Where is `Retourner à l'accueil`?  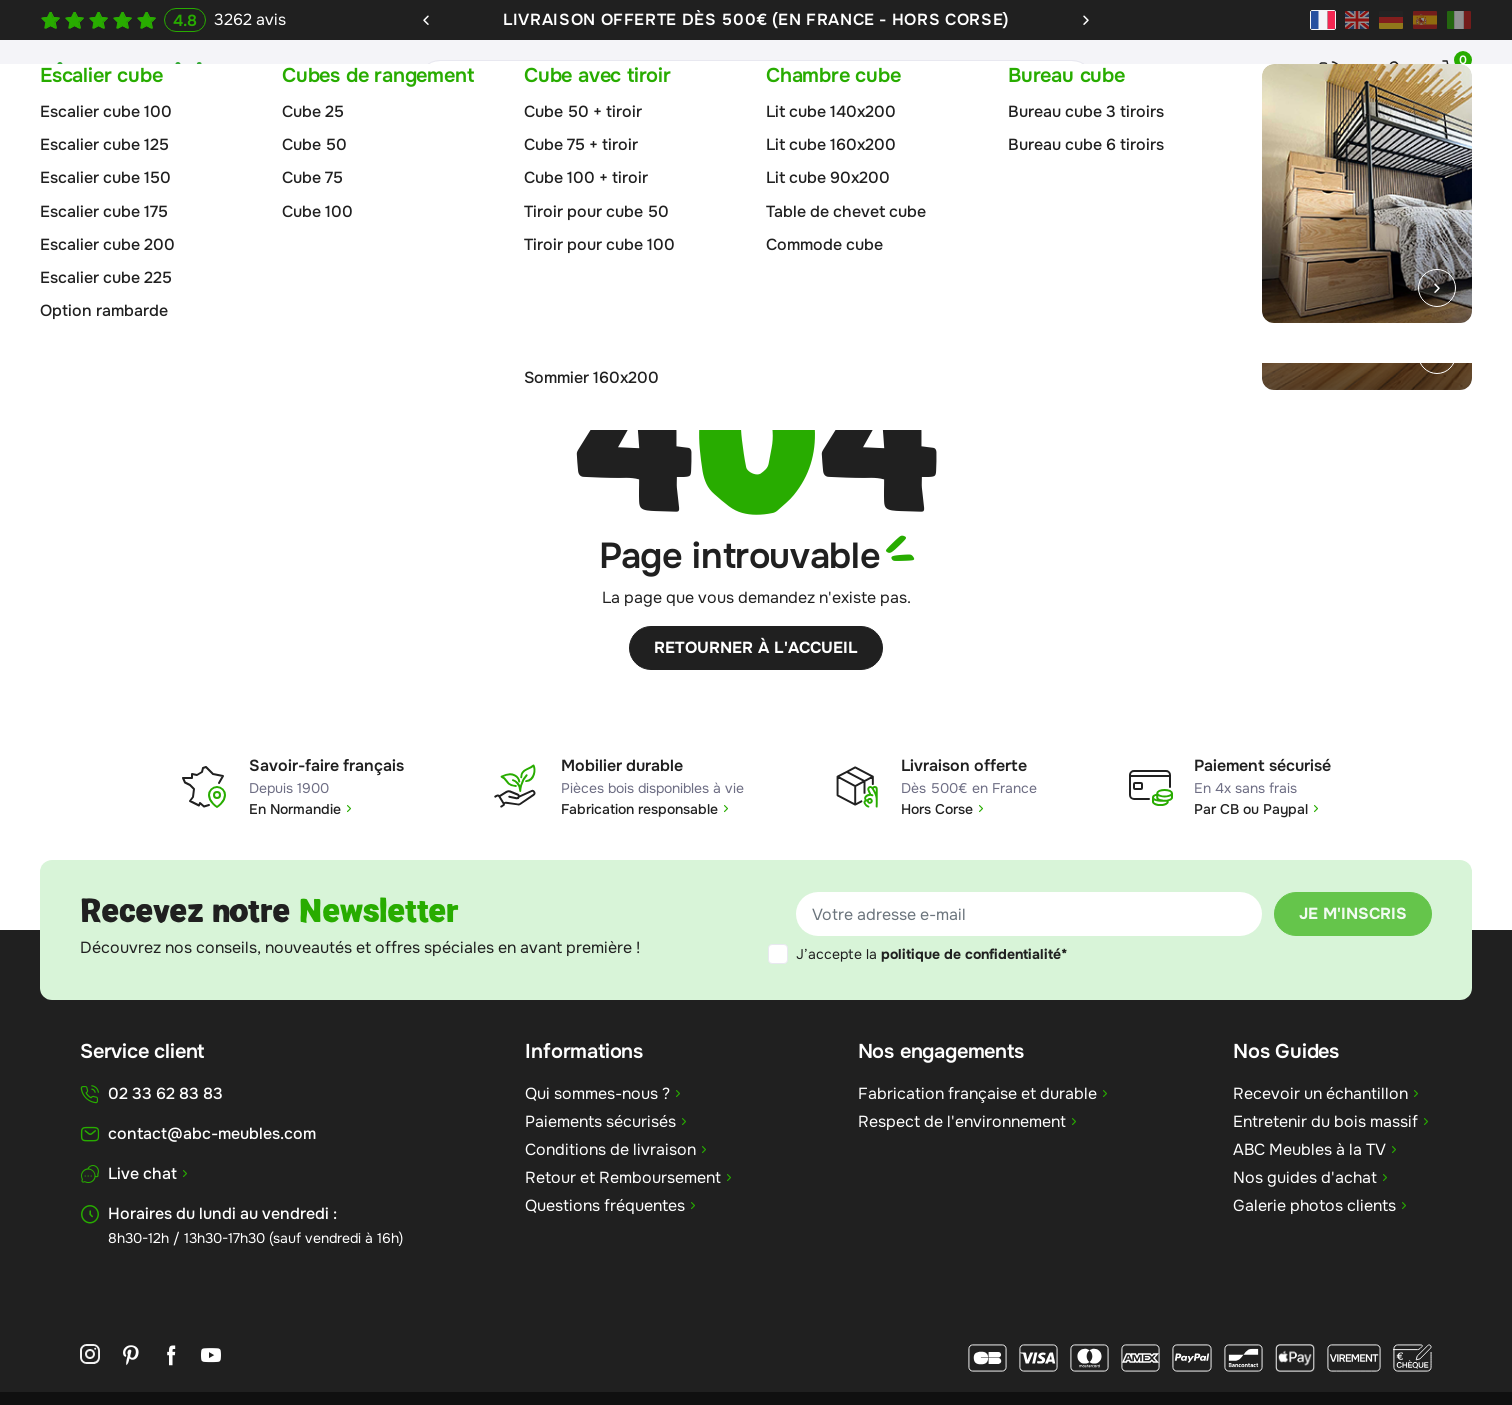
Retourner à l'accueil is located at coordinates (756, 647).